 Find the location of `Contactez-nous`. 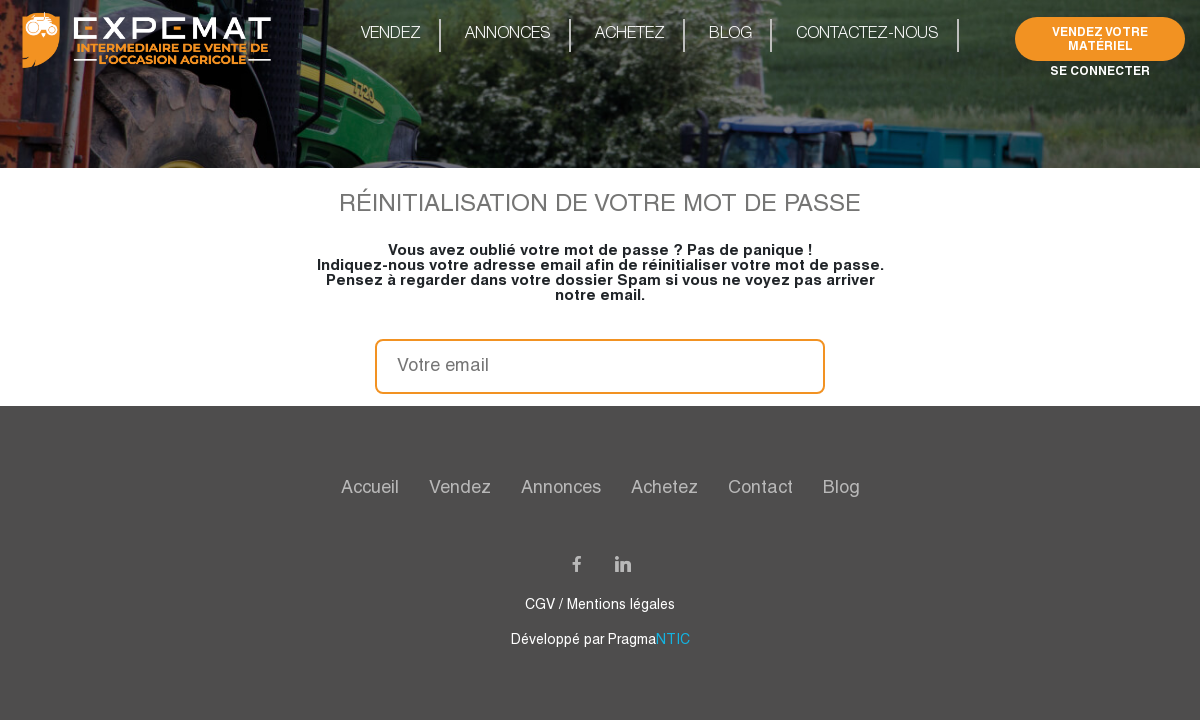

Contactez-nous is located at coordinates (867, 34).